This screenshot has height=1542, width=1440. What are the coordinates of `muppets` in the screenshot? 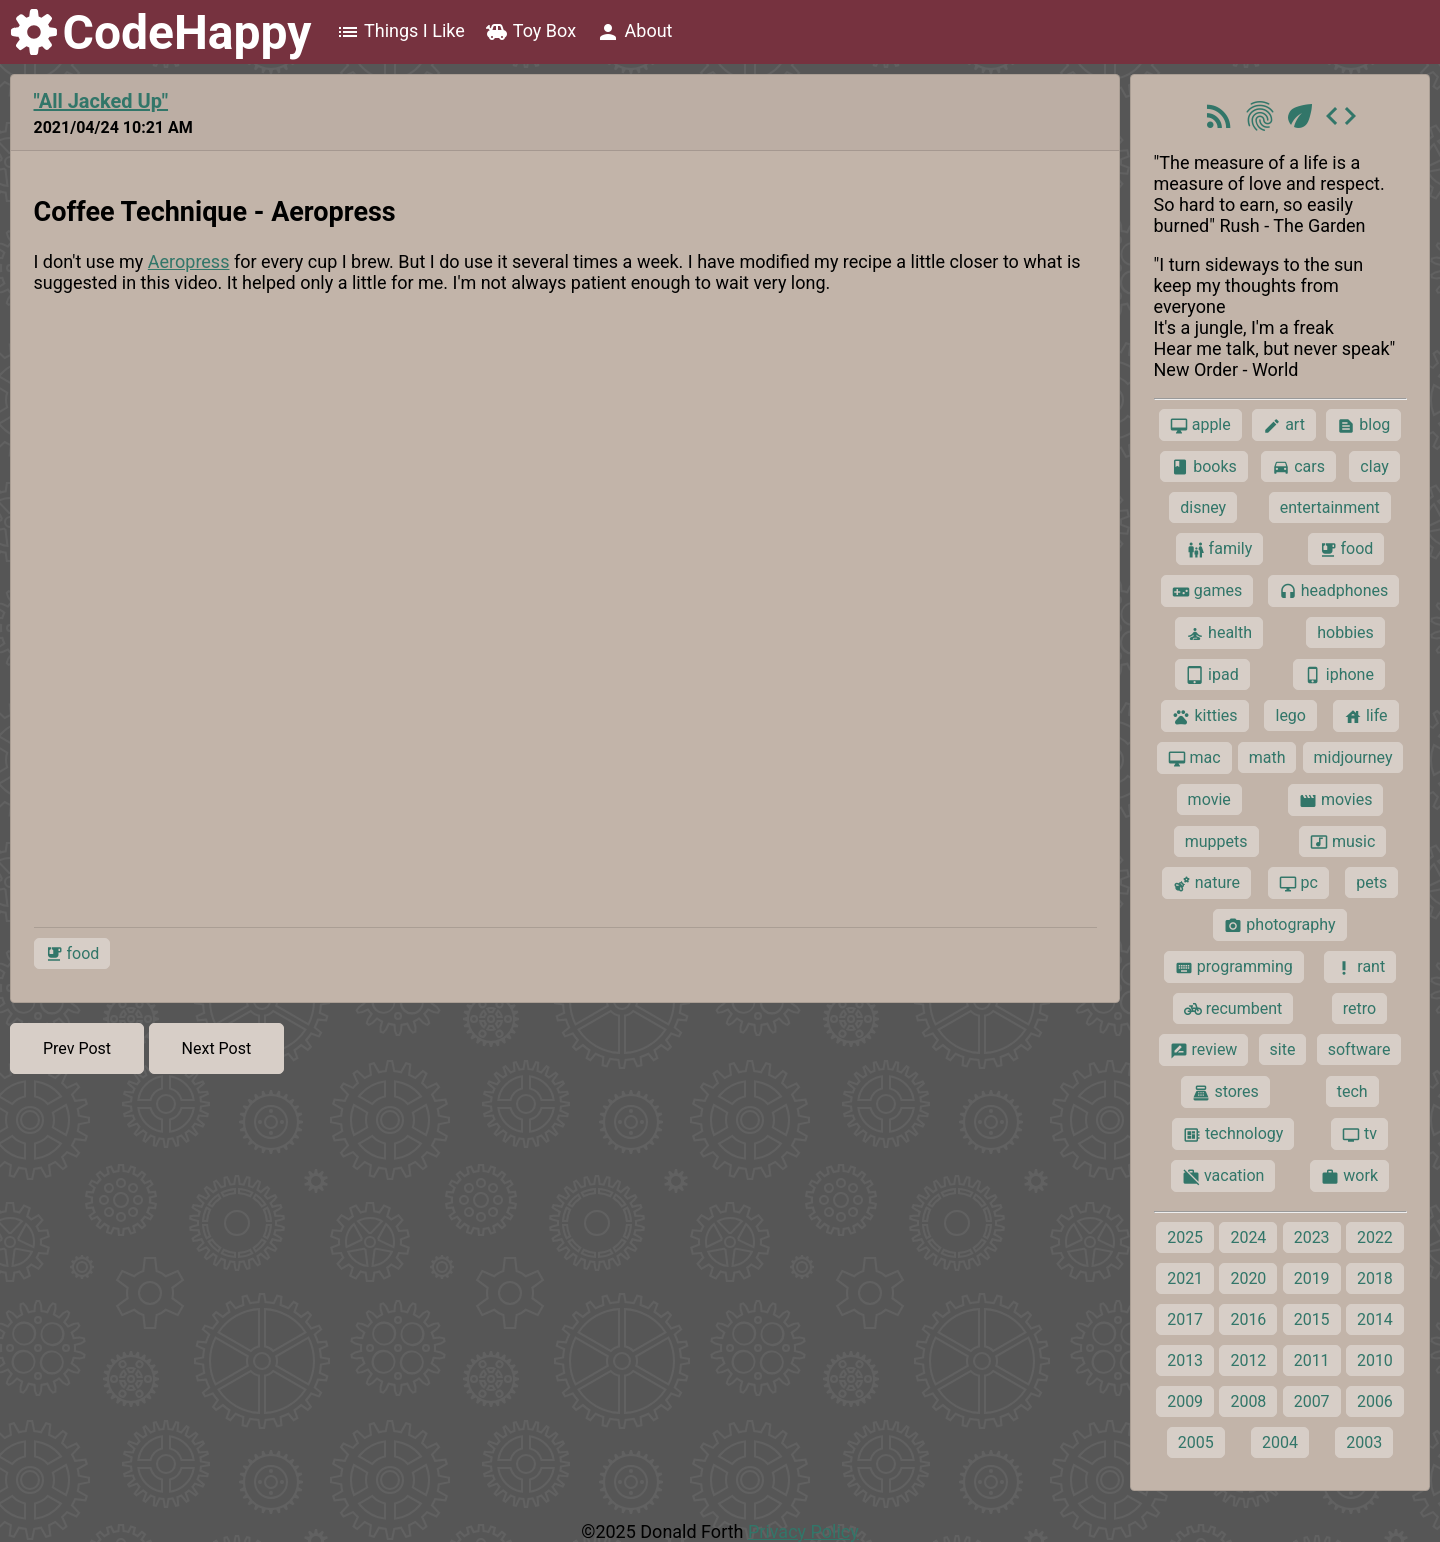 It's located at (1216, 841).